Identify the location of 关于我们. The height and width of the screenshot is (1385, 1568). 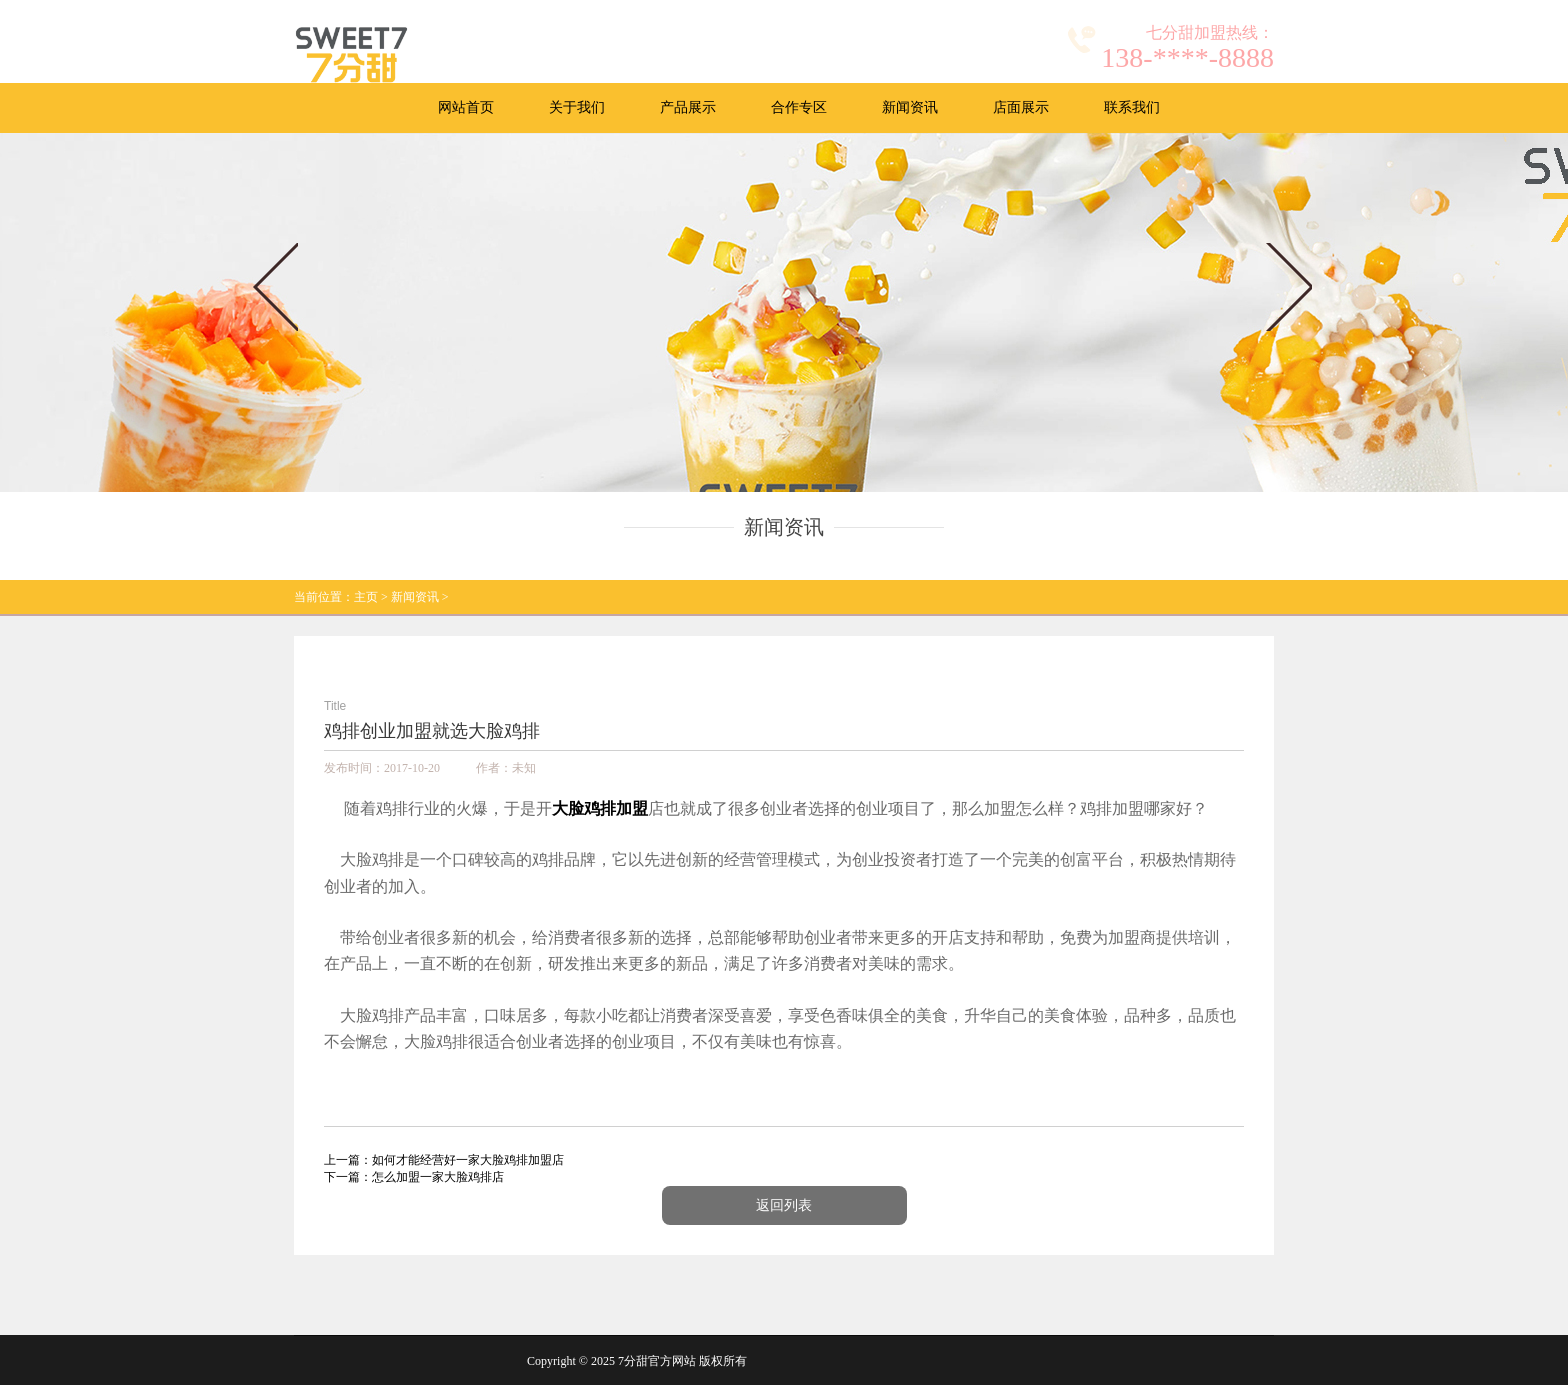
(577, 107).